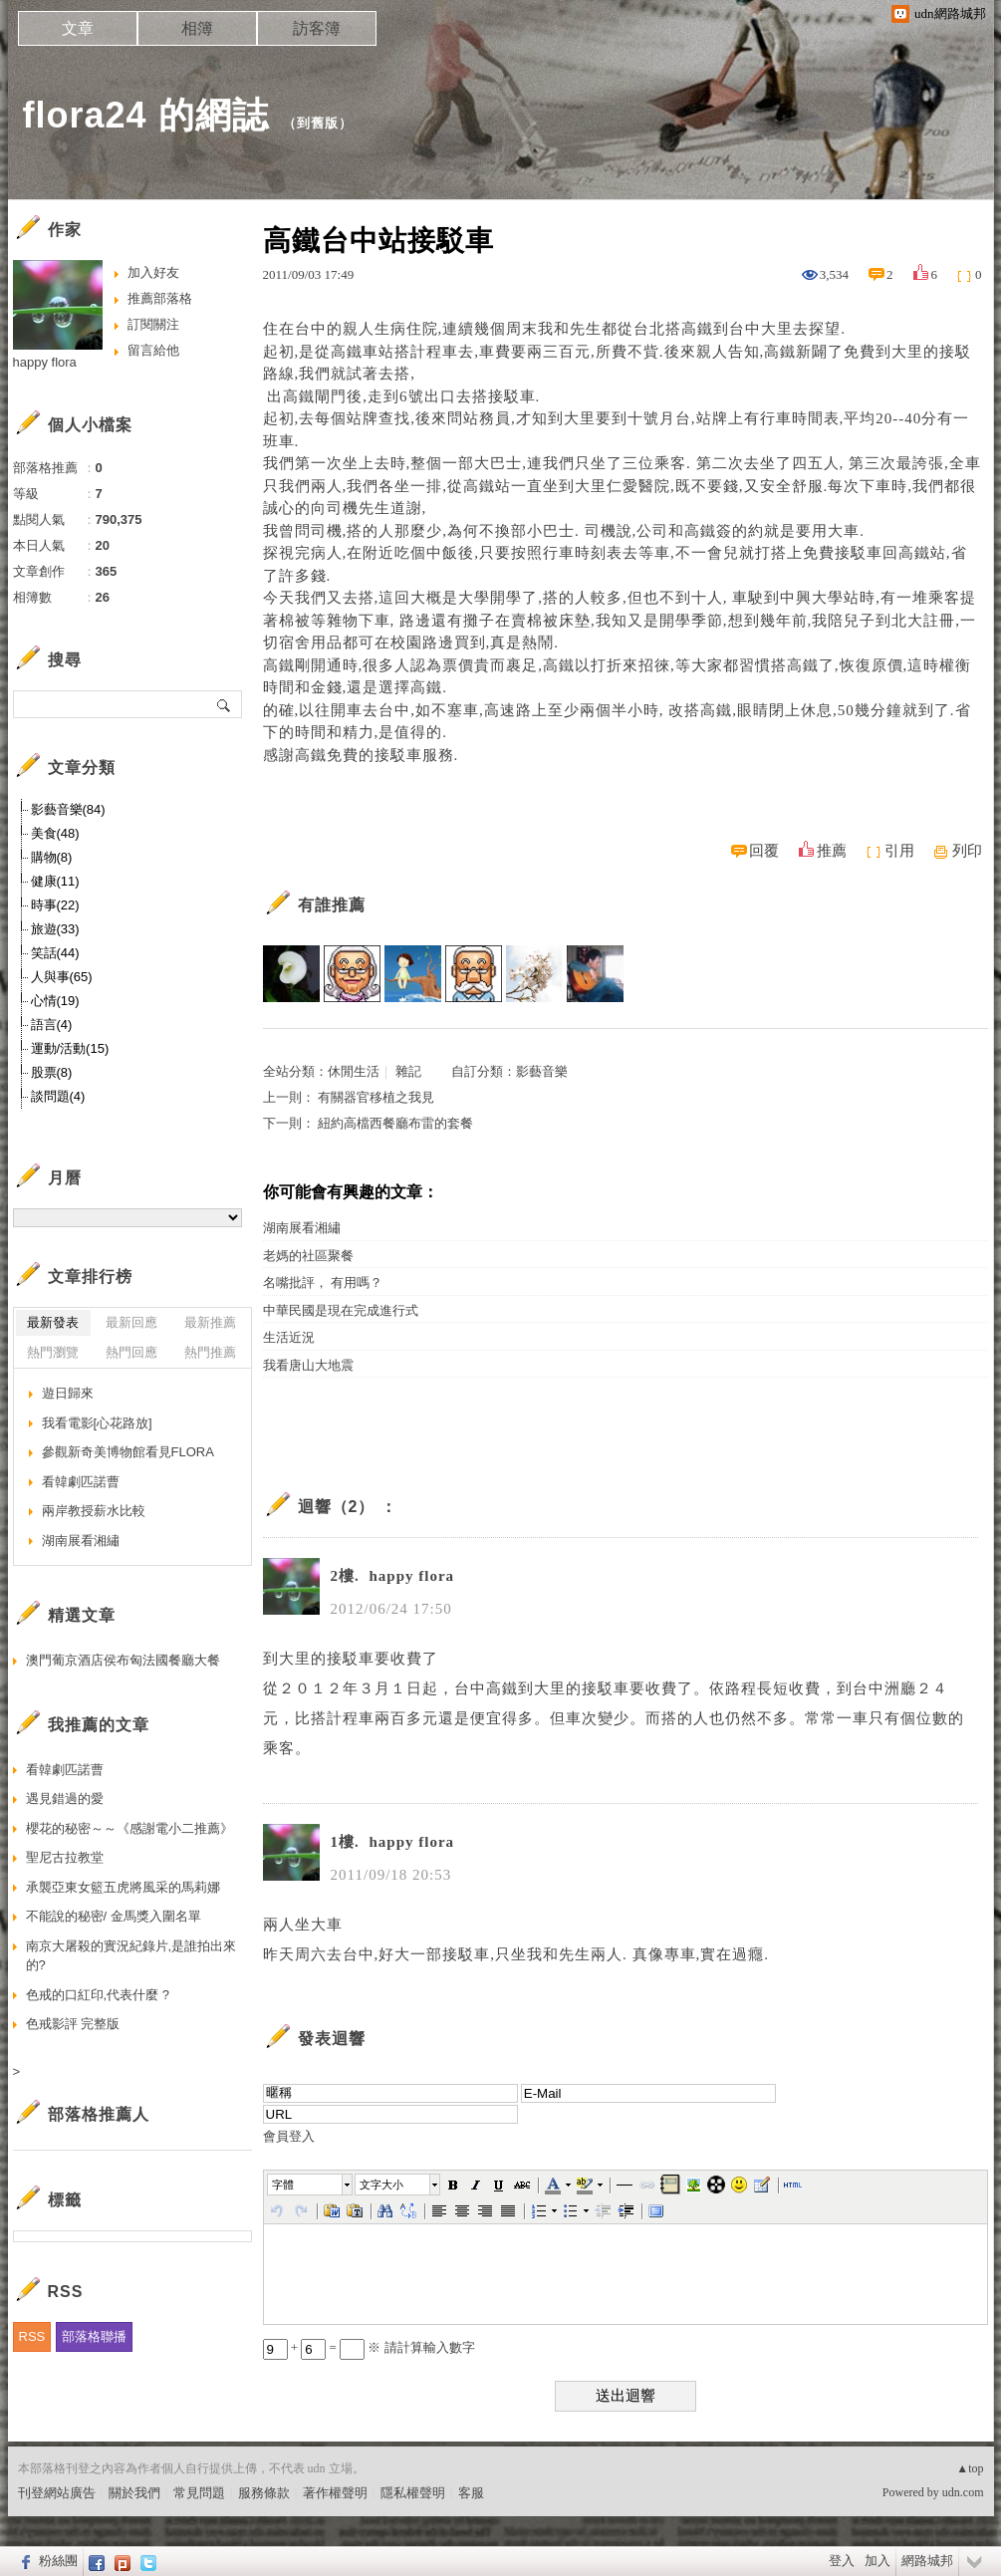 This screenshot has height=2576, width=1001. I want to click on 文字大小, so click(381, 2184).